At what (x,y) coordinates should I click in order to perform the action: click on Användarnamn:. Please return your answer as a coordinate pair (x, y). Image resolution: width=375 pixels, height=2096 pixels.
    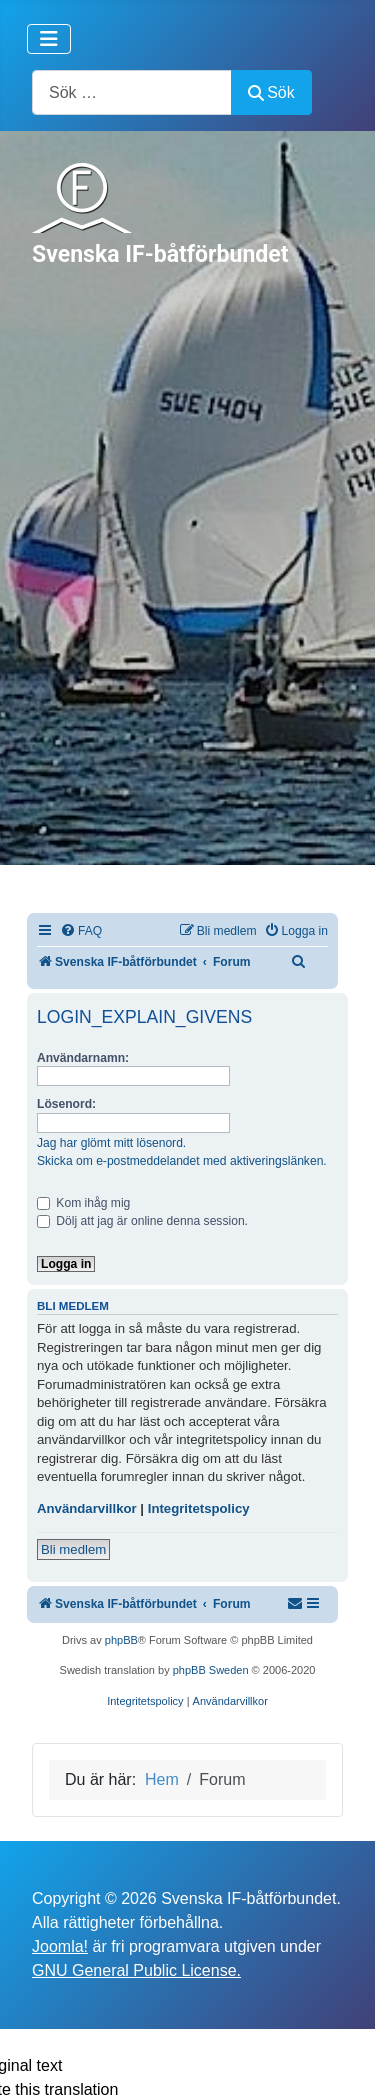
    Looking at the image, I should click on (83, 1058).